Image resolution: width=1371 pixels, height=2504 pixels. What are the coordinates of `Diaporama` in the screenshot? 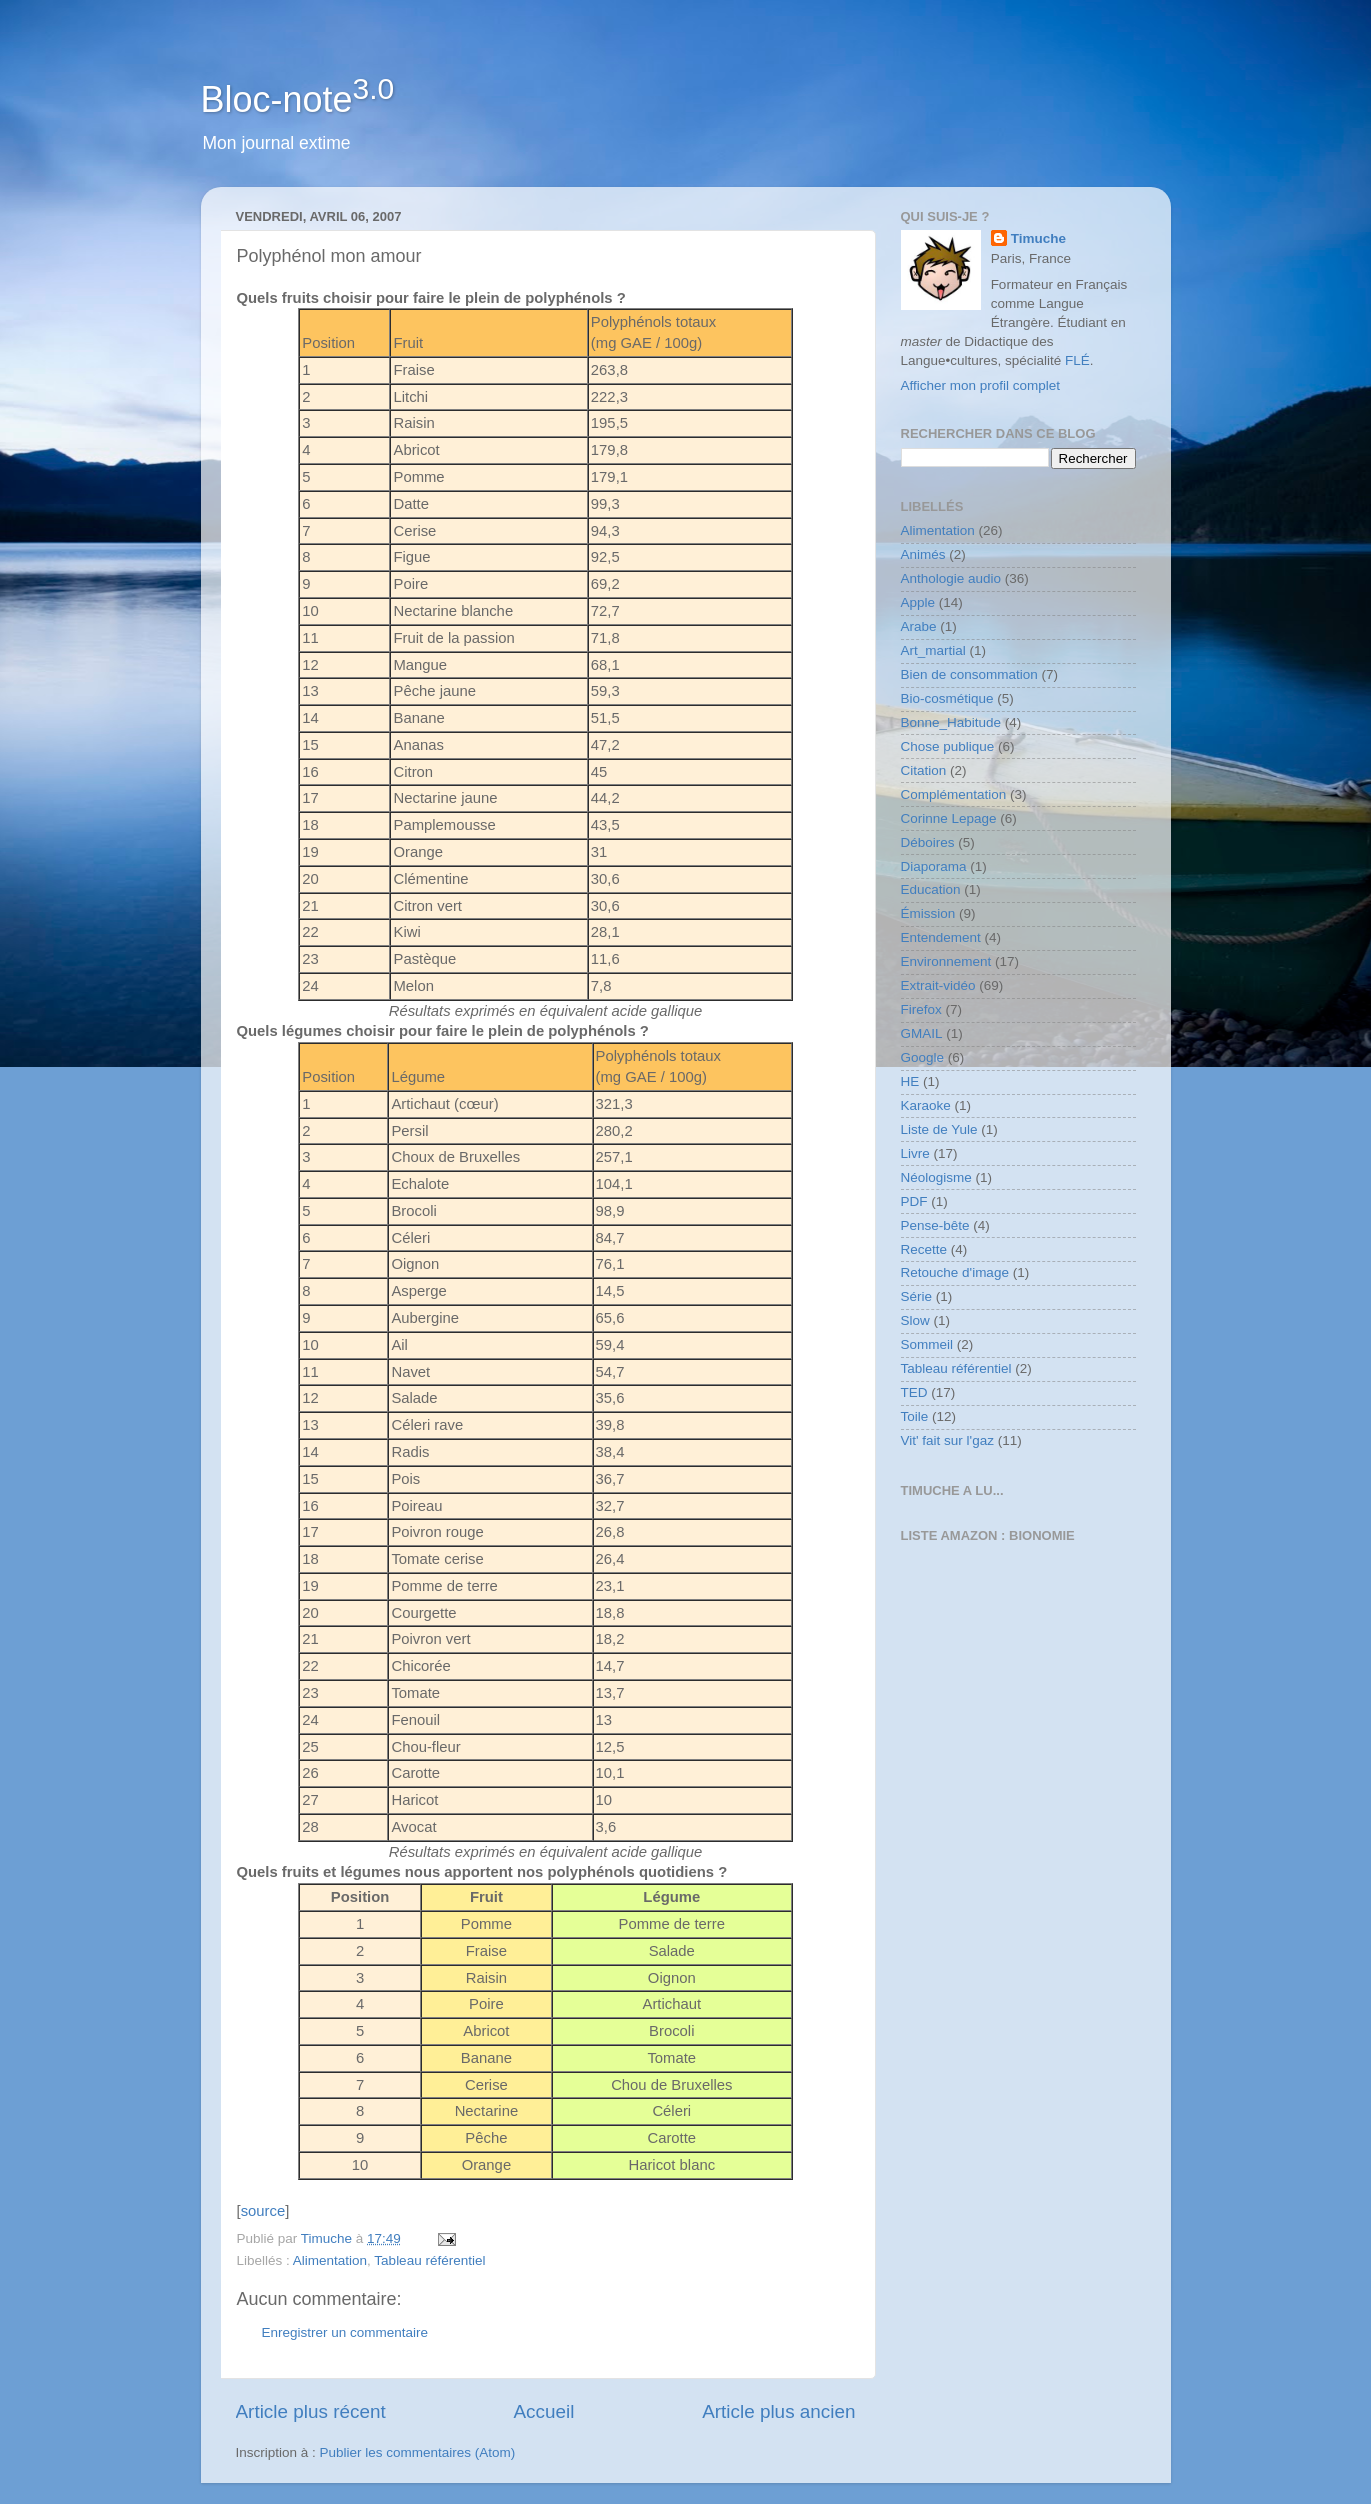 It's located at (934, 866).